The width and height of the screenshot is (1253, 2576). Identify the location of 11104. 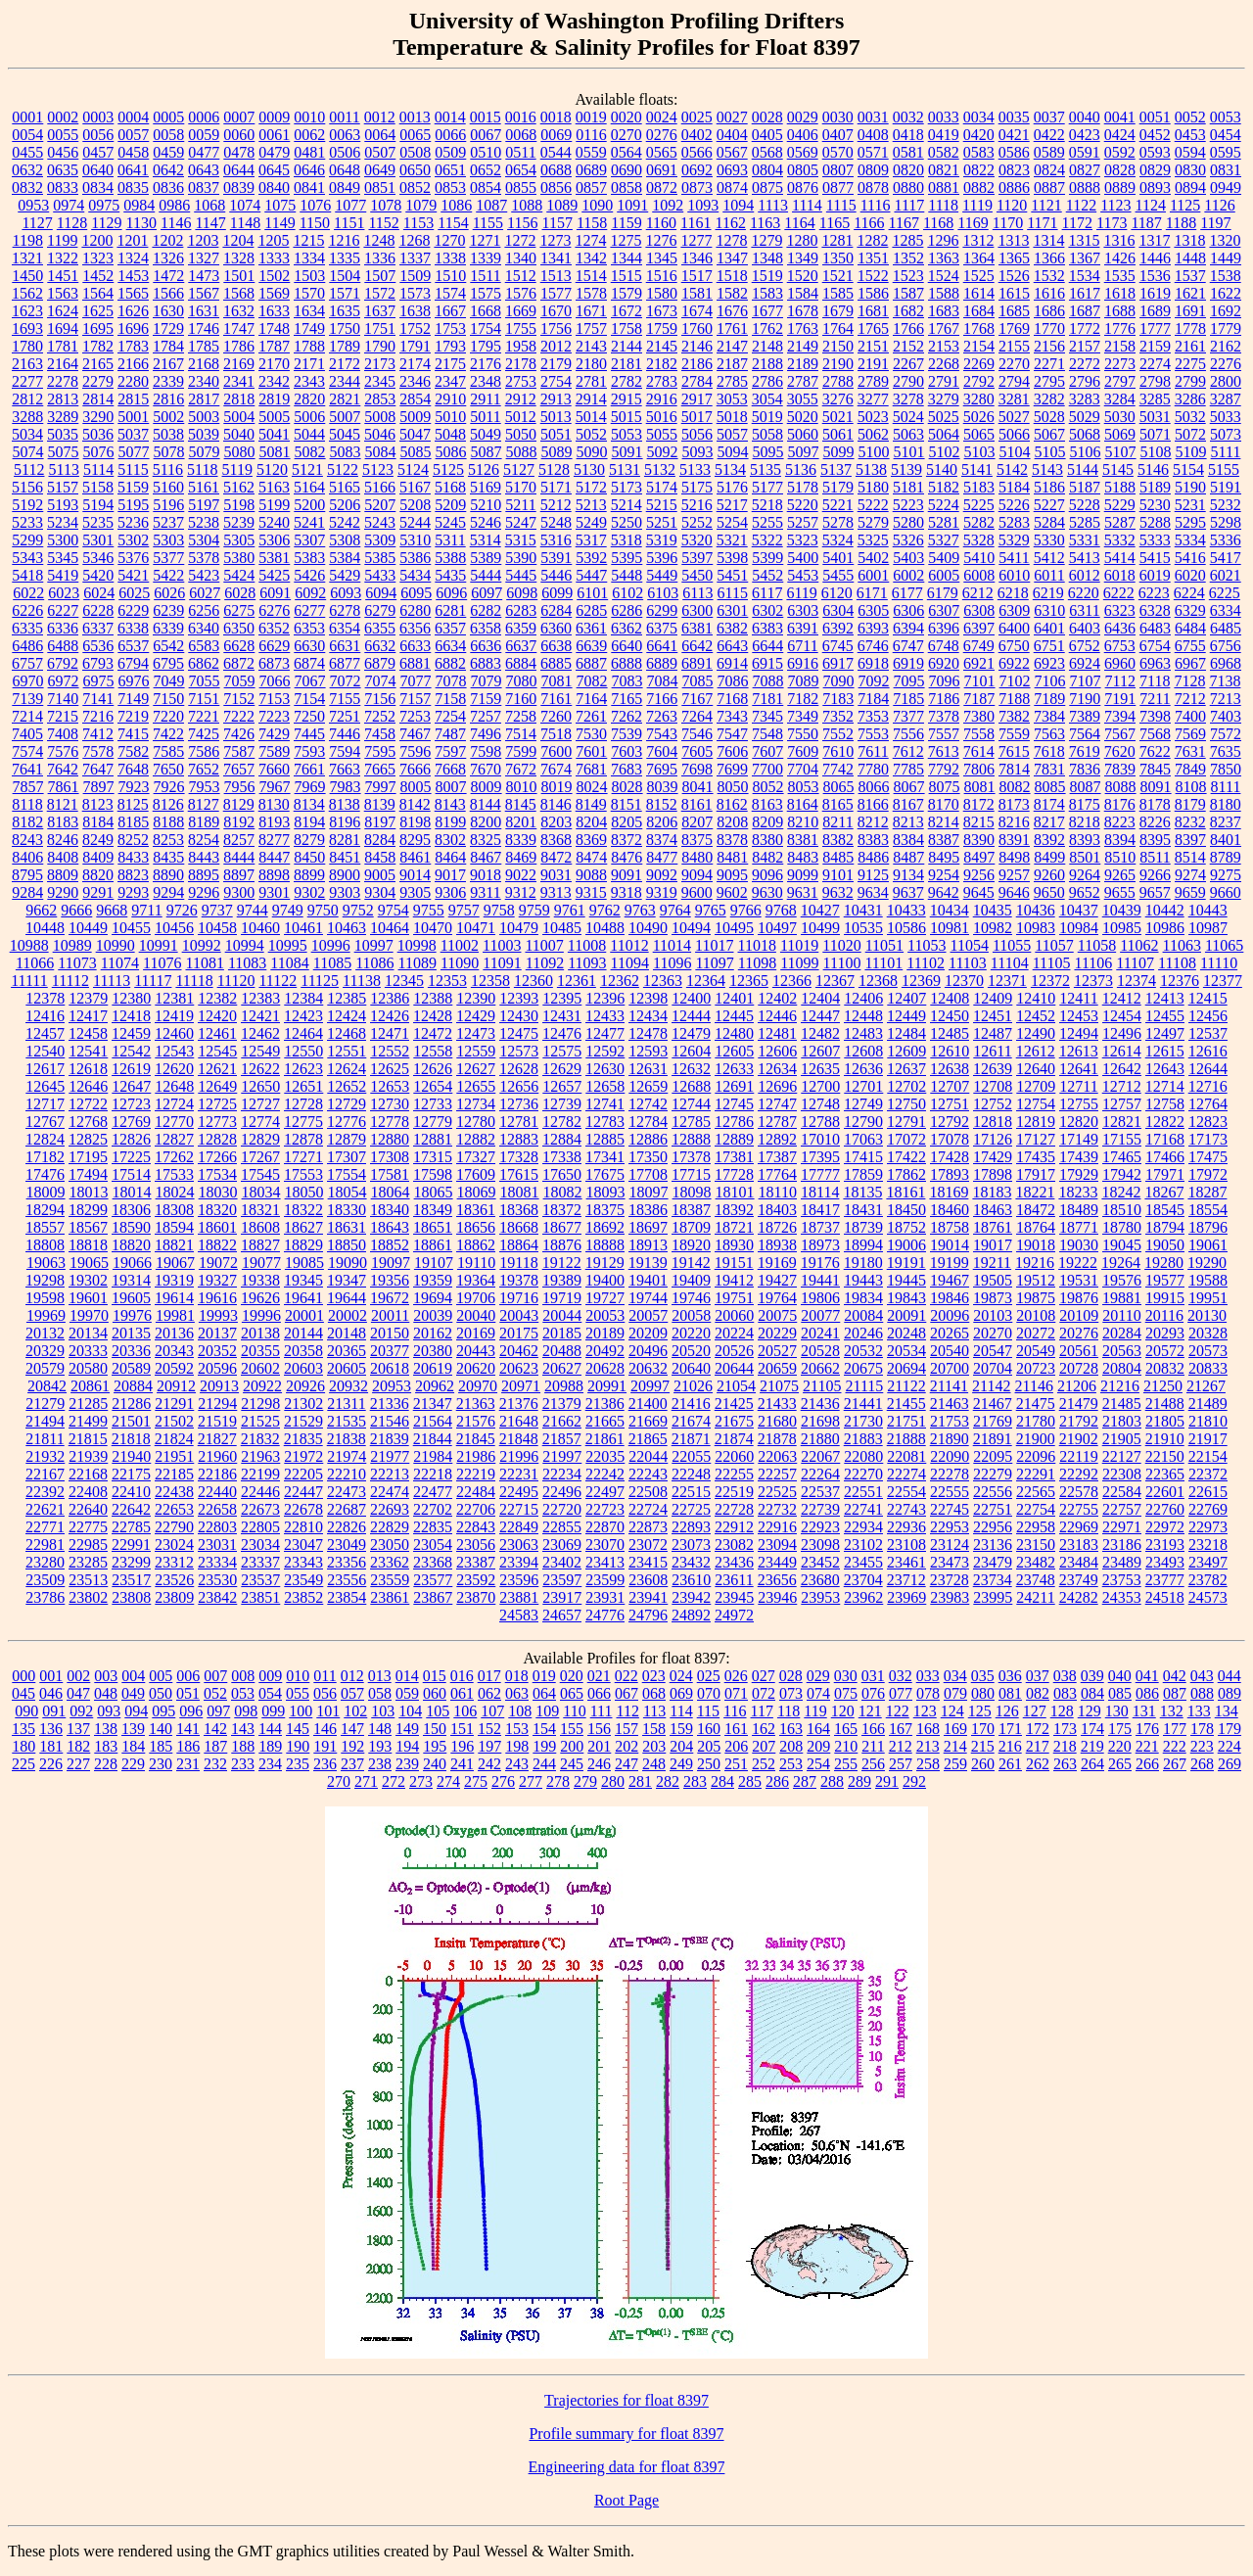
(1010, 963).